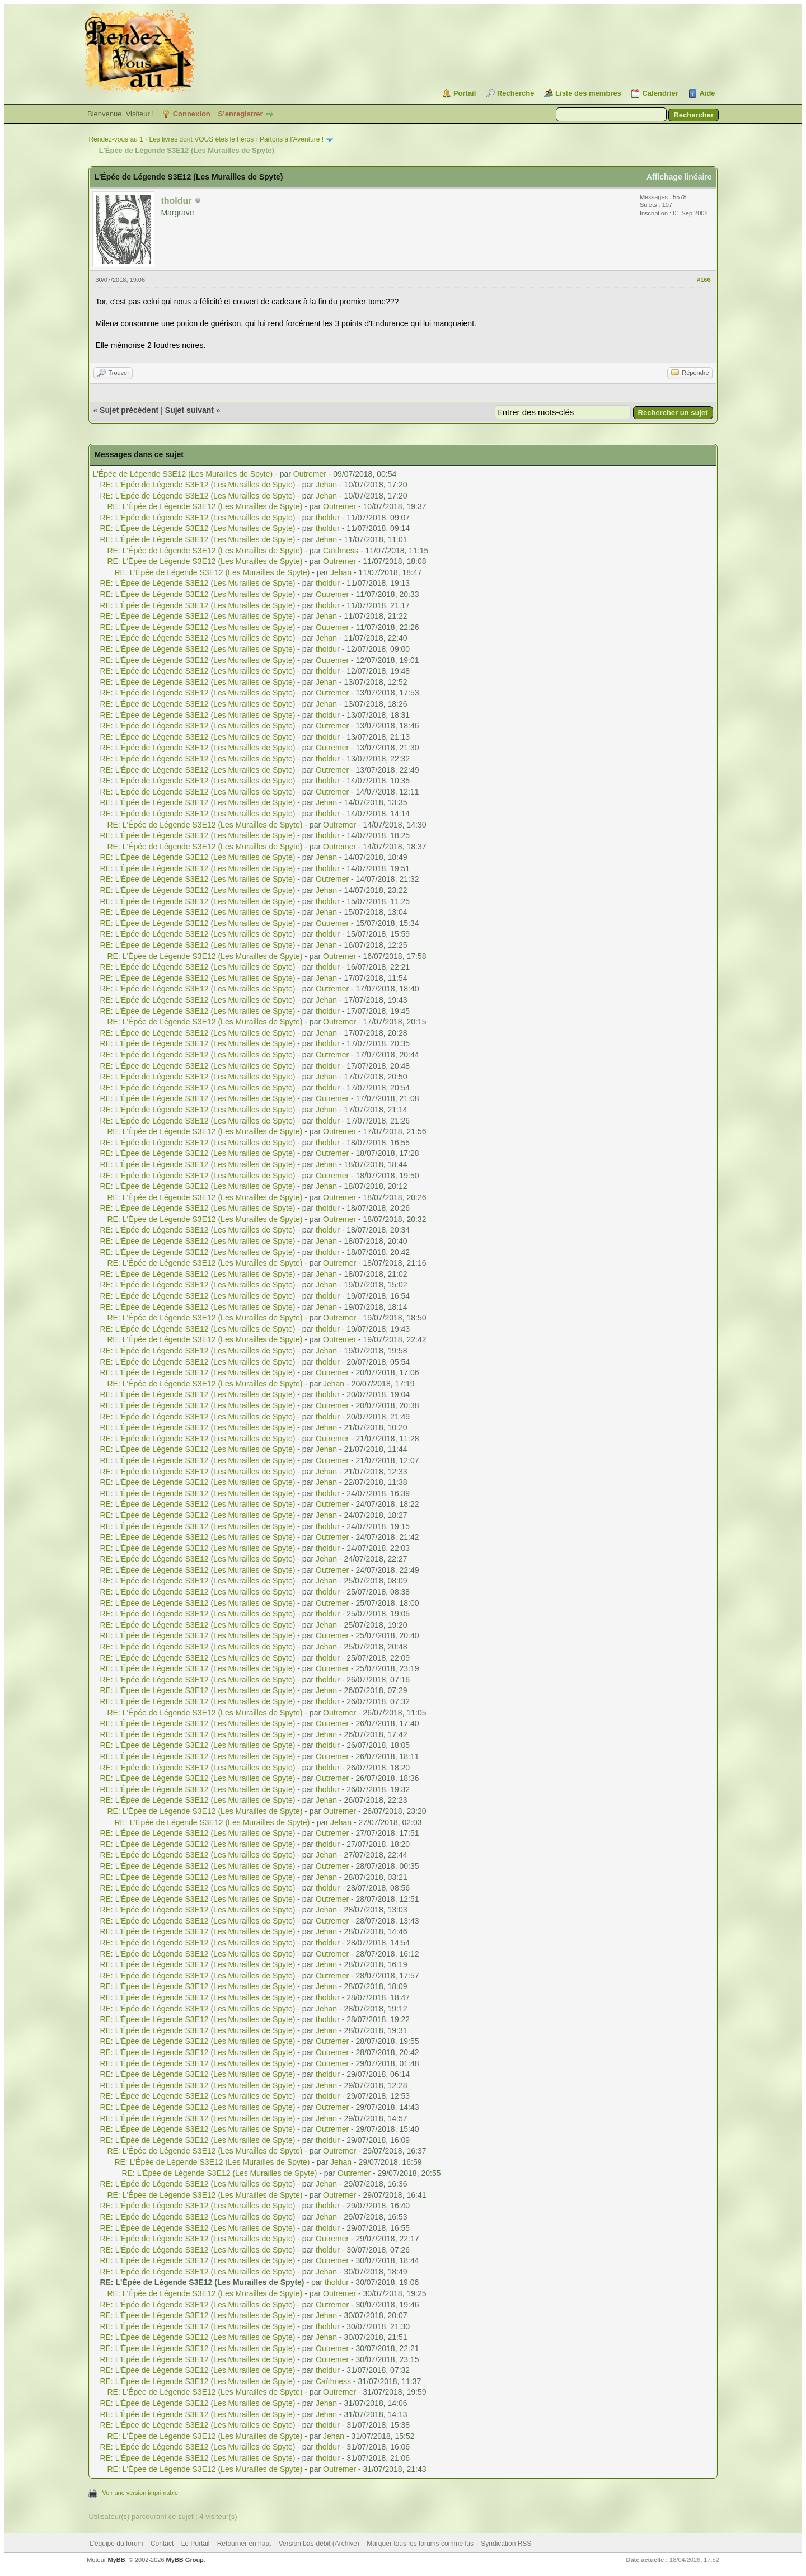 The image size is (806, 2576). Describe the element at coordinates (660, 93) in the screenshot. I see `Calendrier` at that location.